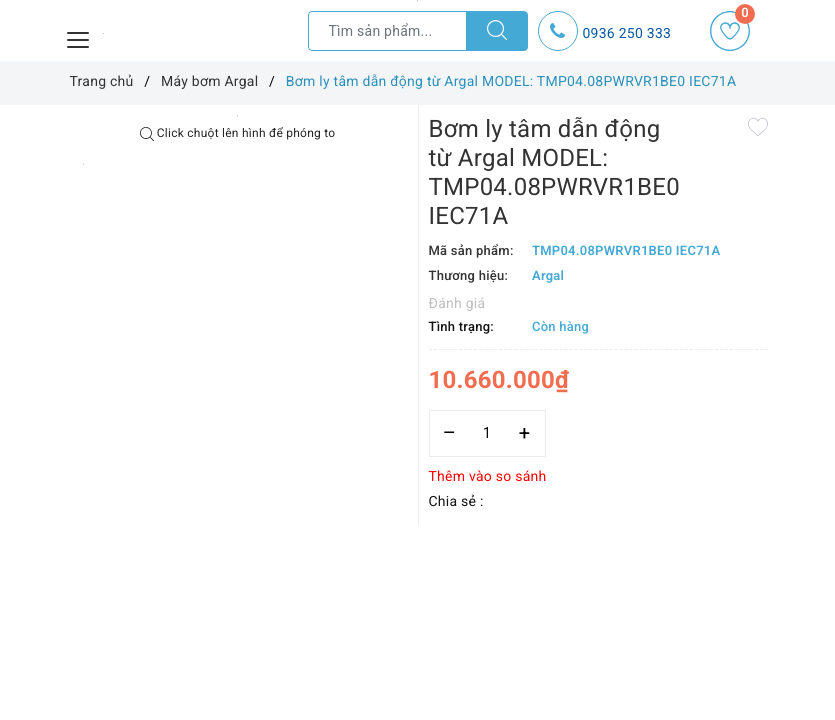 Image resolution: width=835 pixels, height=720 pixels. Describe the element at coordinates (79, 37) in the screenshot. I see `[Menu Mobile]` at that location.